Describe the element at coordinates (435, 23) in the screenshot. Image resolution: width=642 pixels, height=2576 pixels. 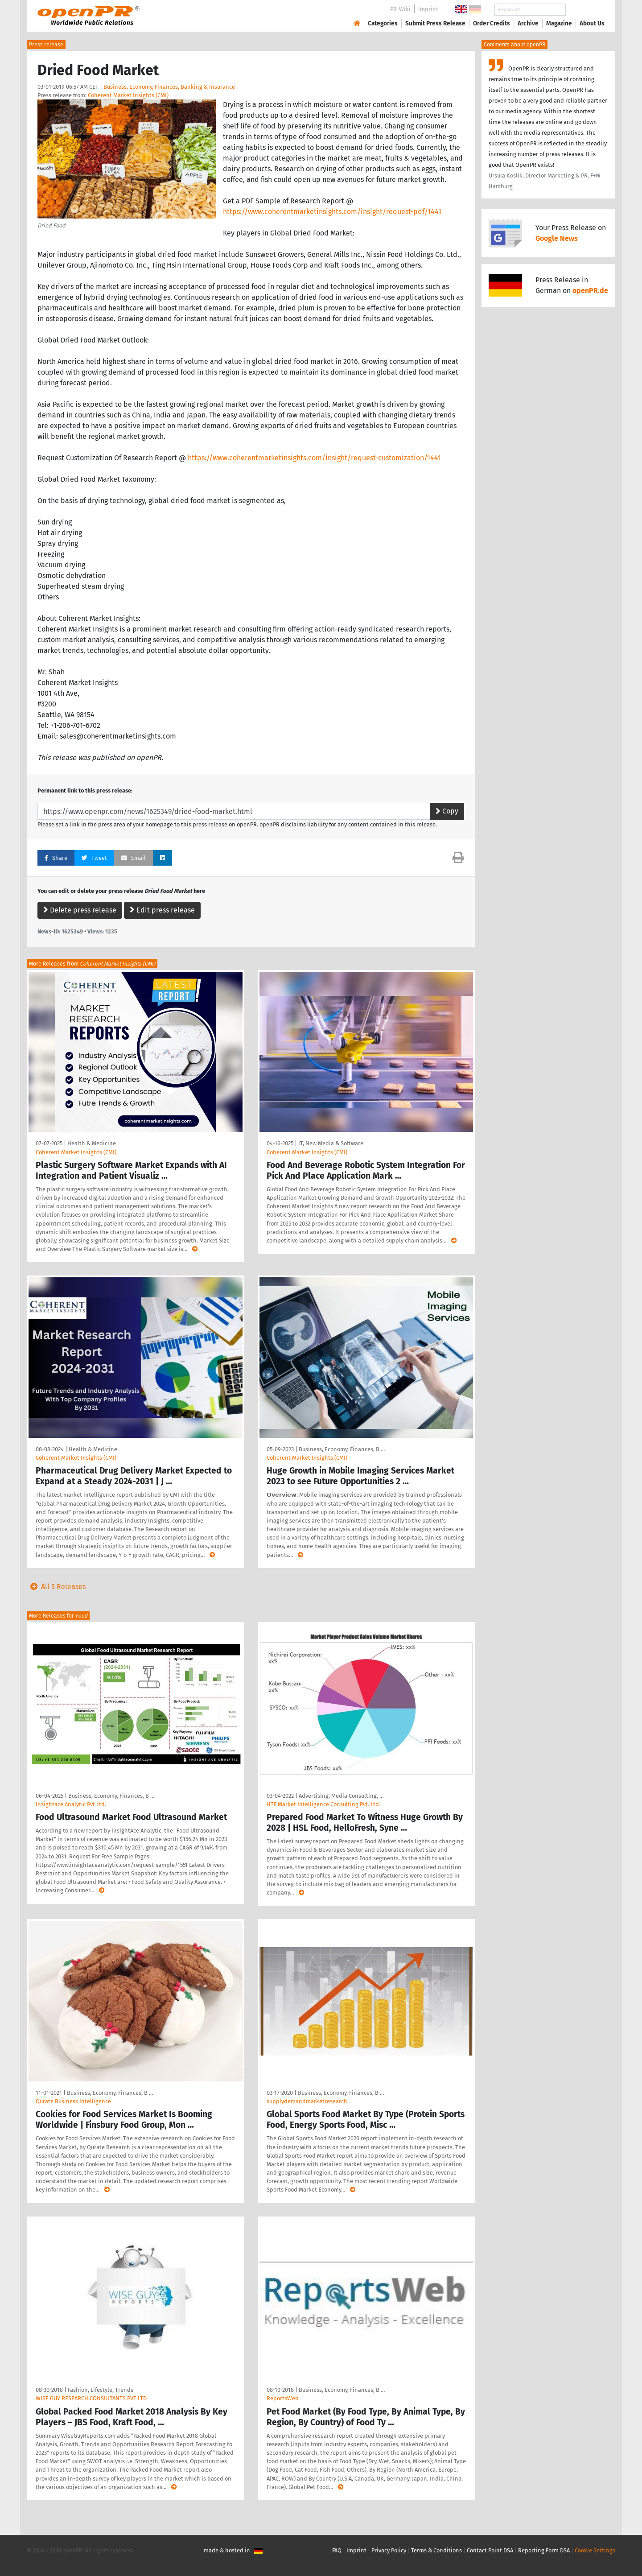
I see `Submit Press Release` at that location.